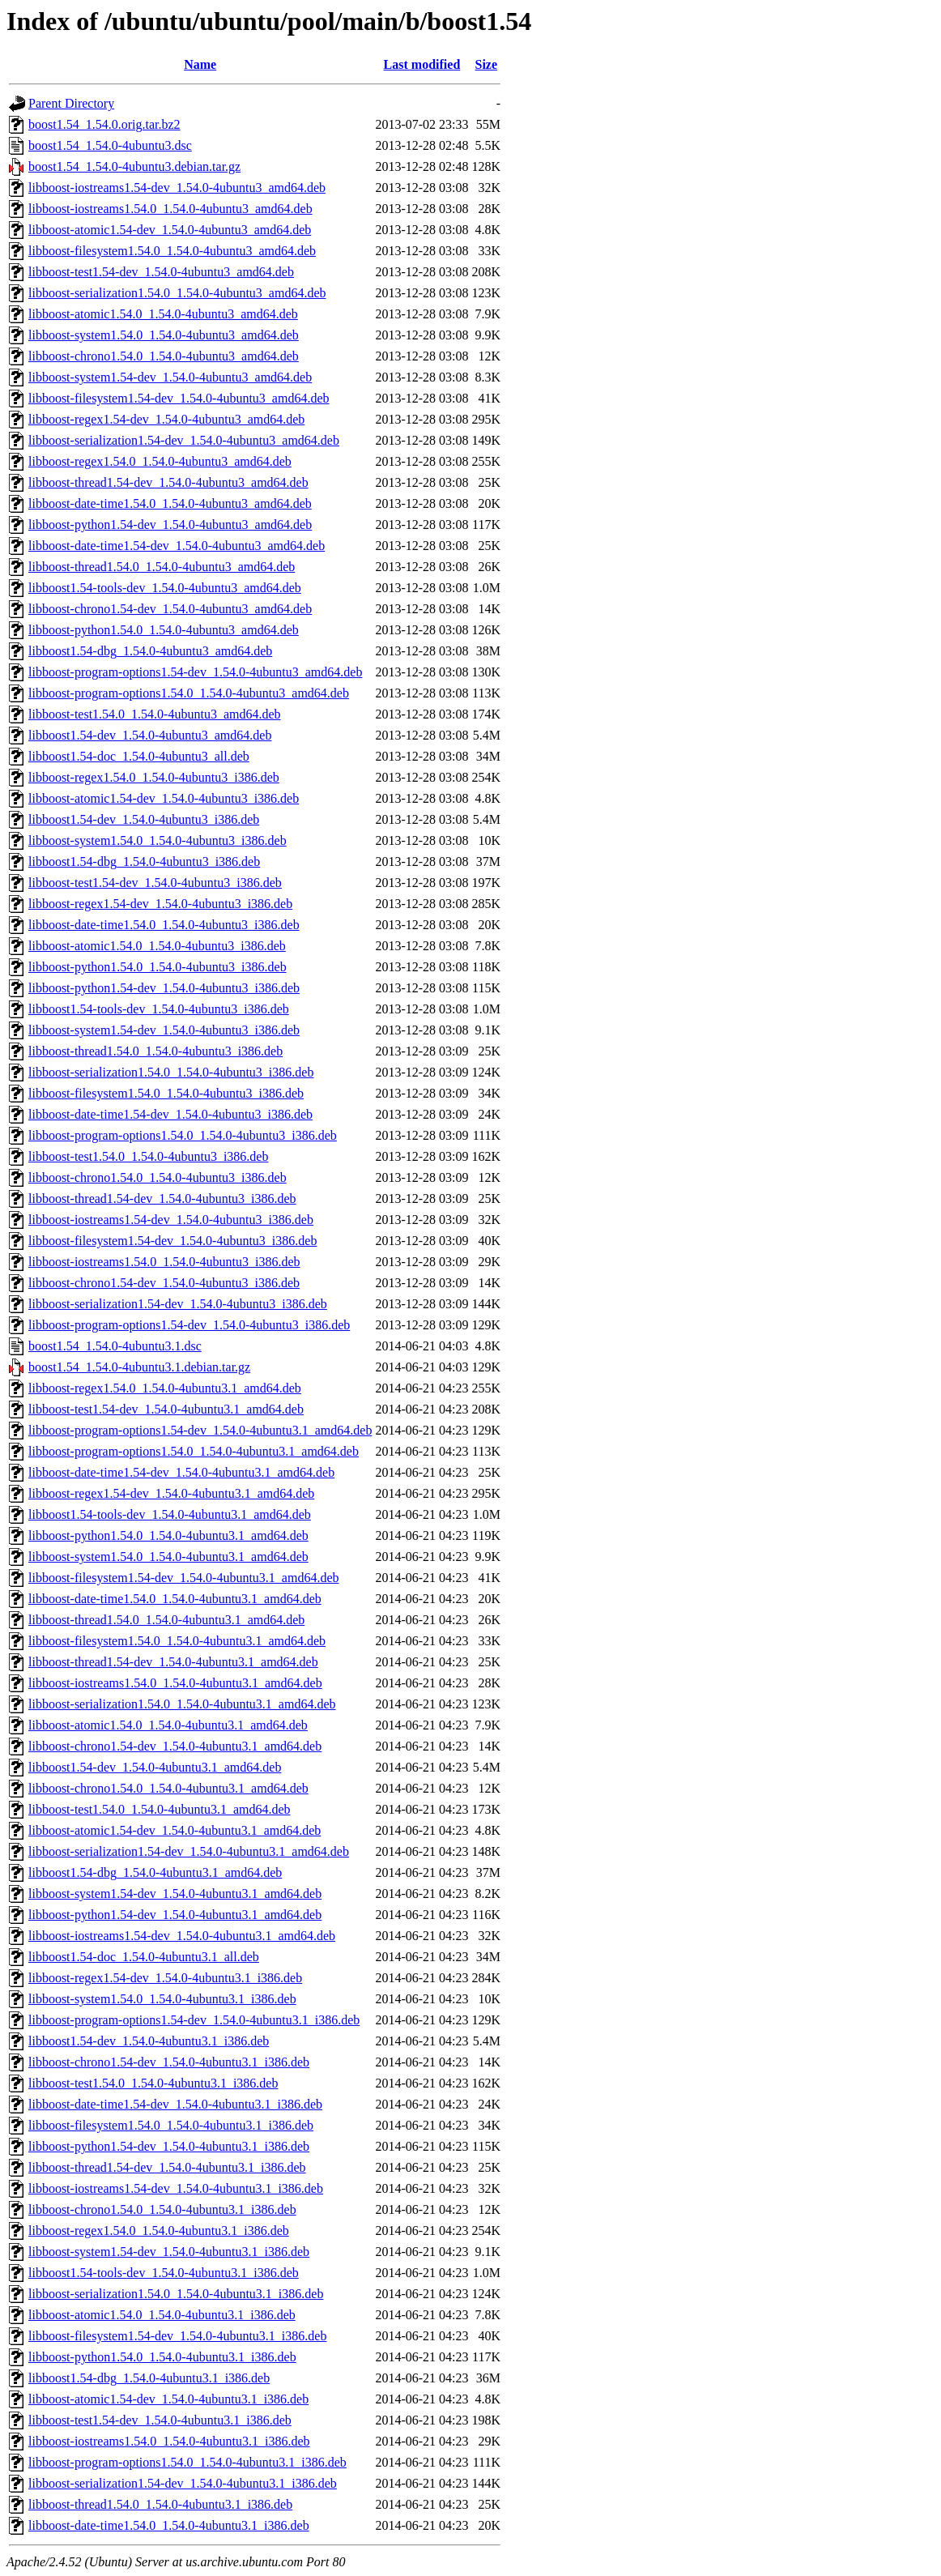 Image resolution: width=941 pixels, height=2576 pixels. I want to click on libboost-python1.54.0_1.54.0-4ubuntu3_amd64.deb, so click(163, 630).